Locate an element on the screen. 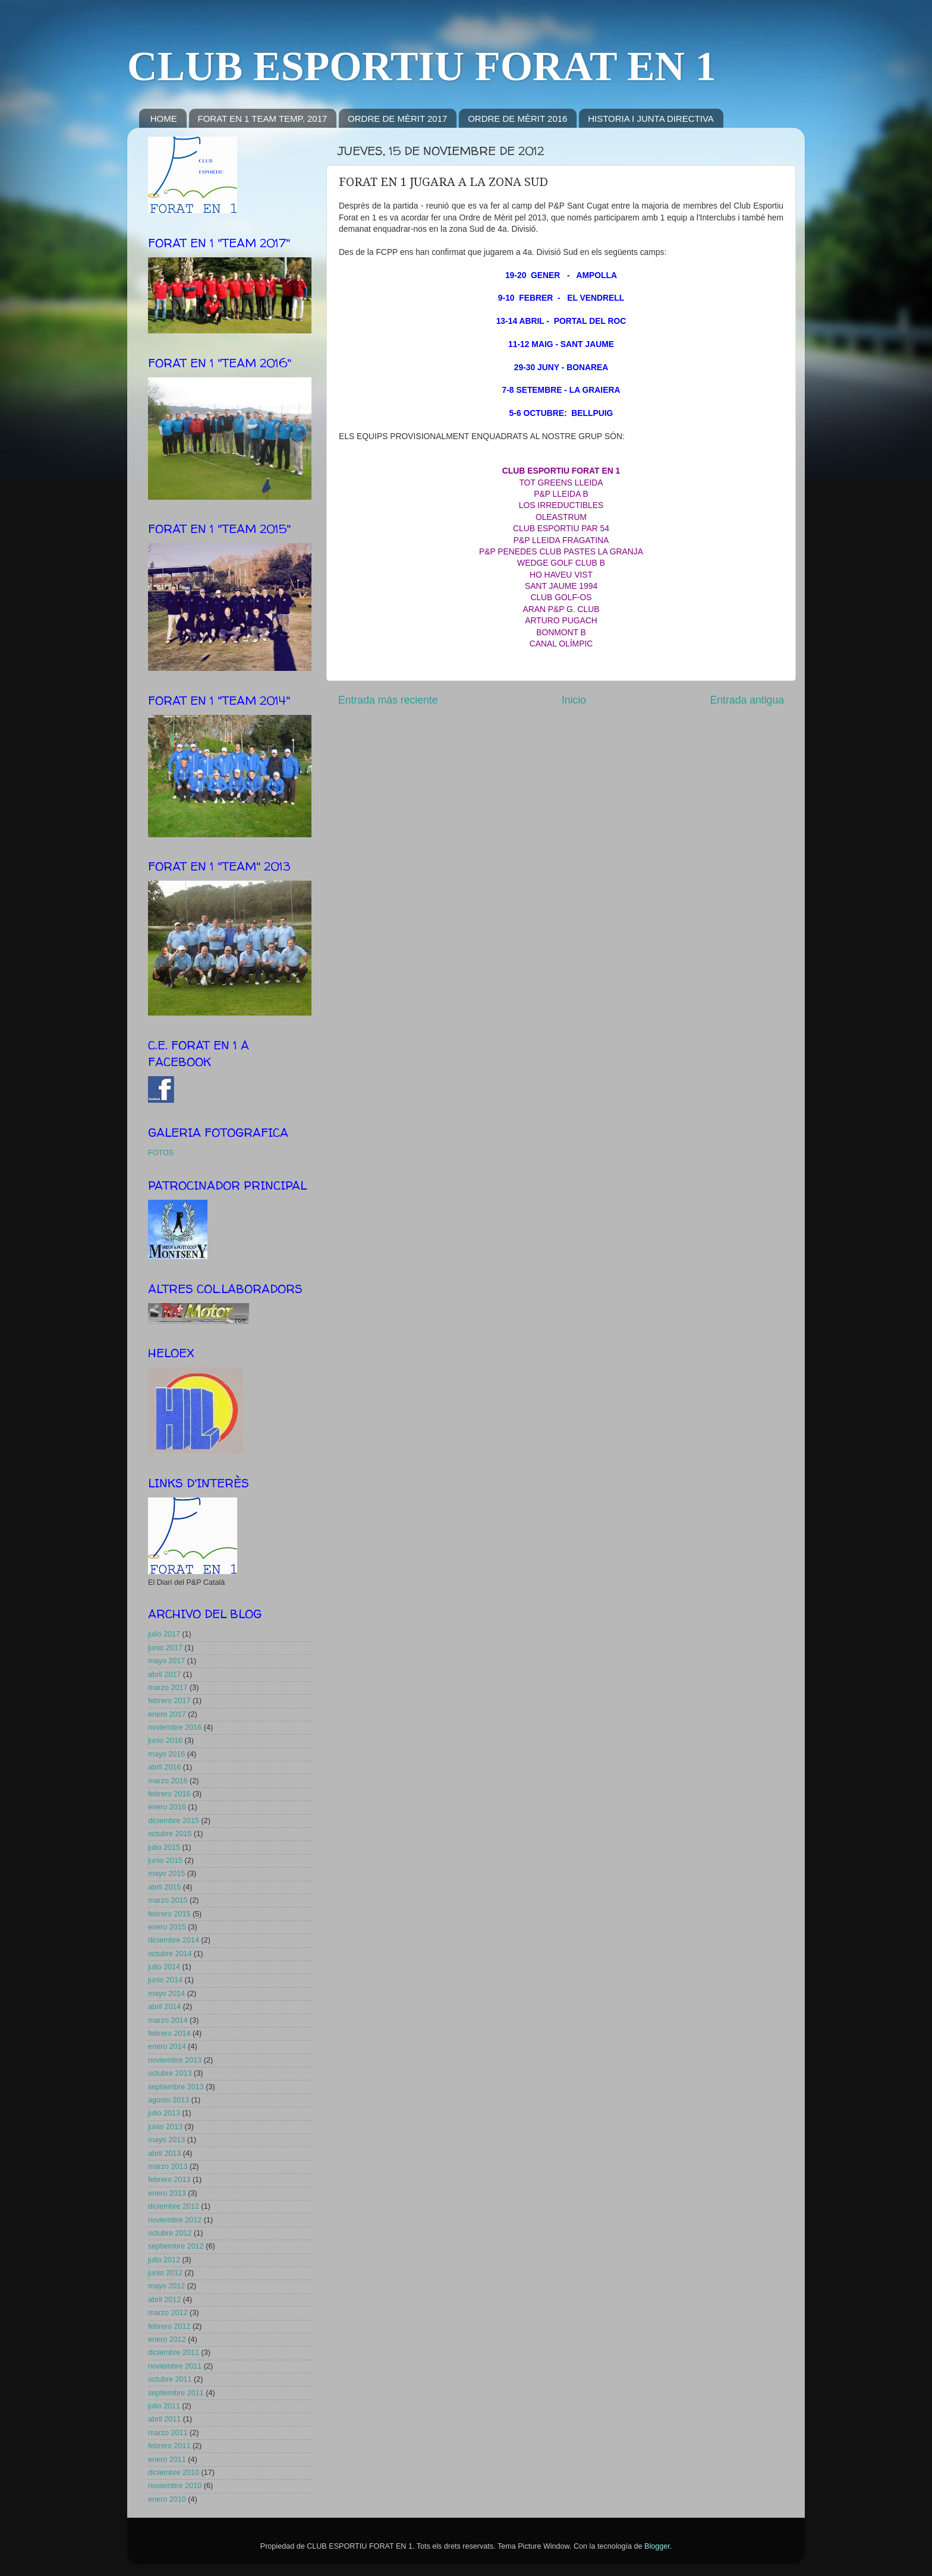 The height and width of the screenshot is (2576, 932). octubre 2012 is located at coordinates (170, 2233).